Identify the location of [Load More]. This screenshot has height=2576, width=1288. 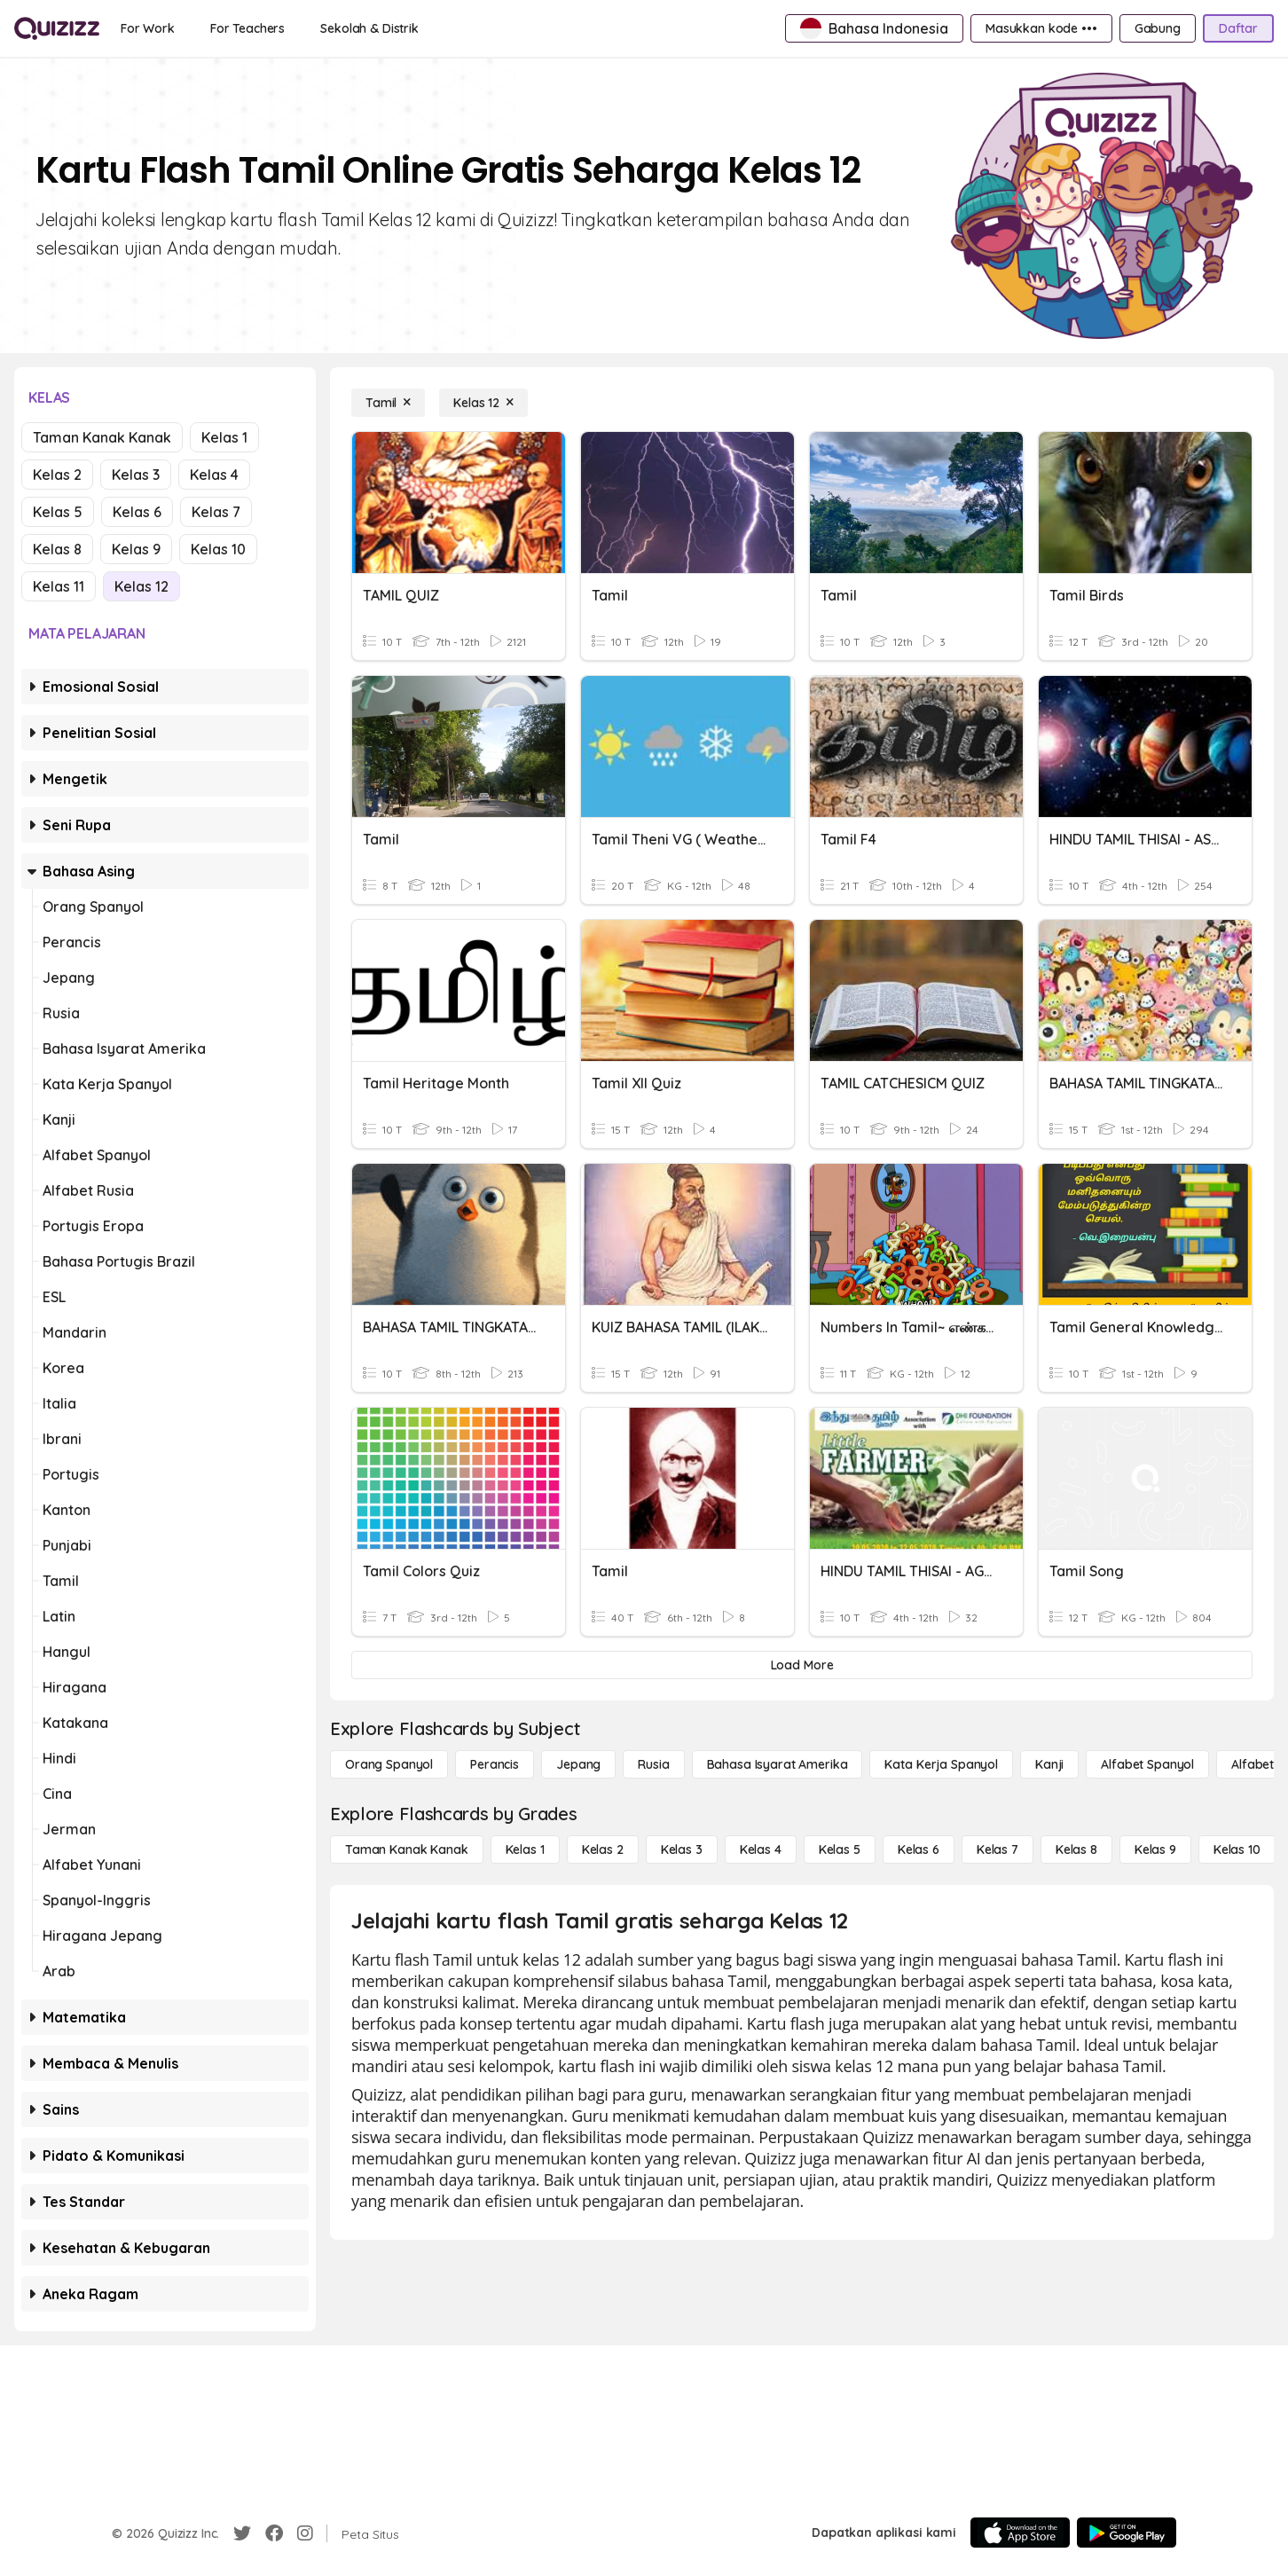
(802, 1665).